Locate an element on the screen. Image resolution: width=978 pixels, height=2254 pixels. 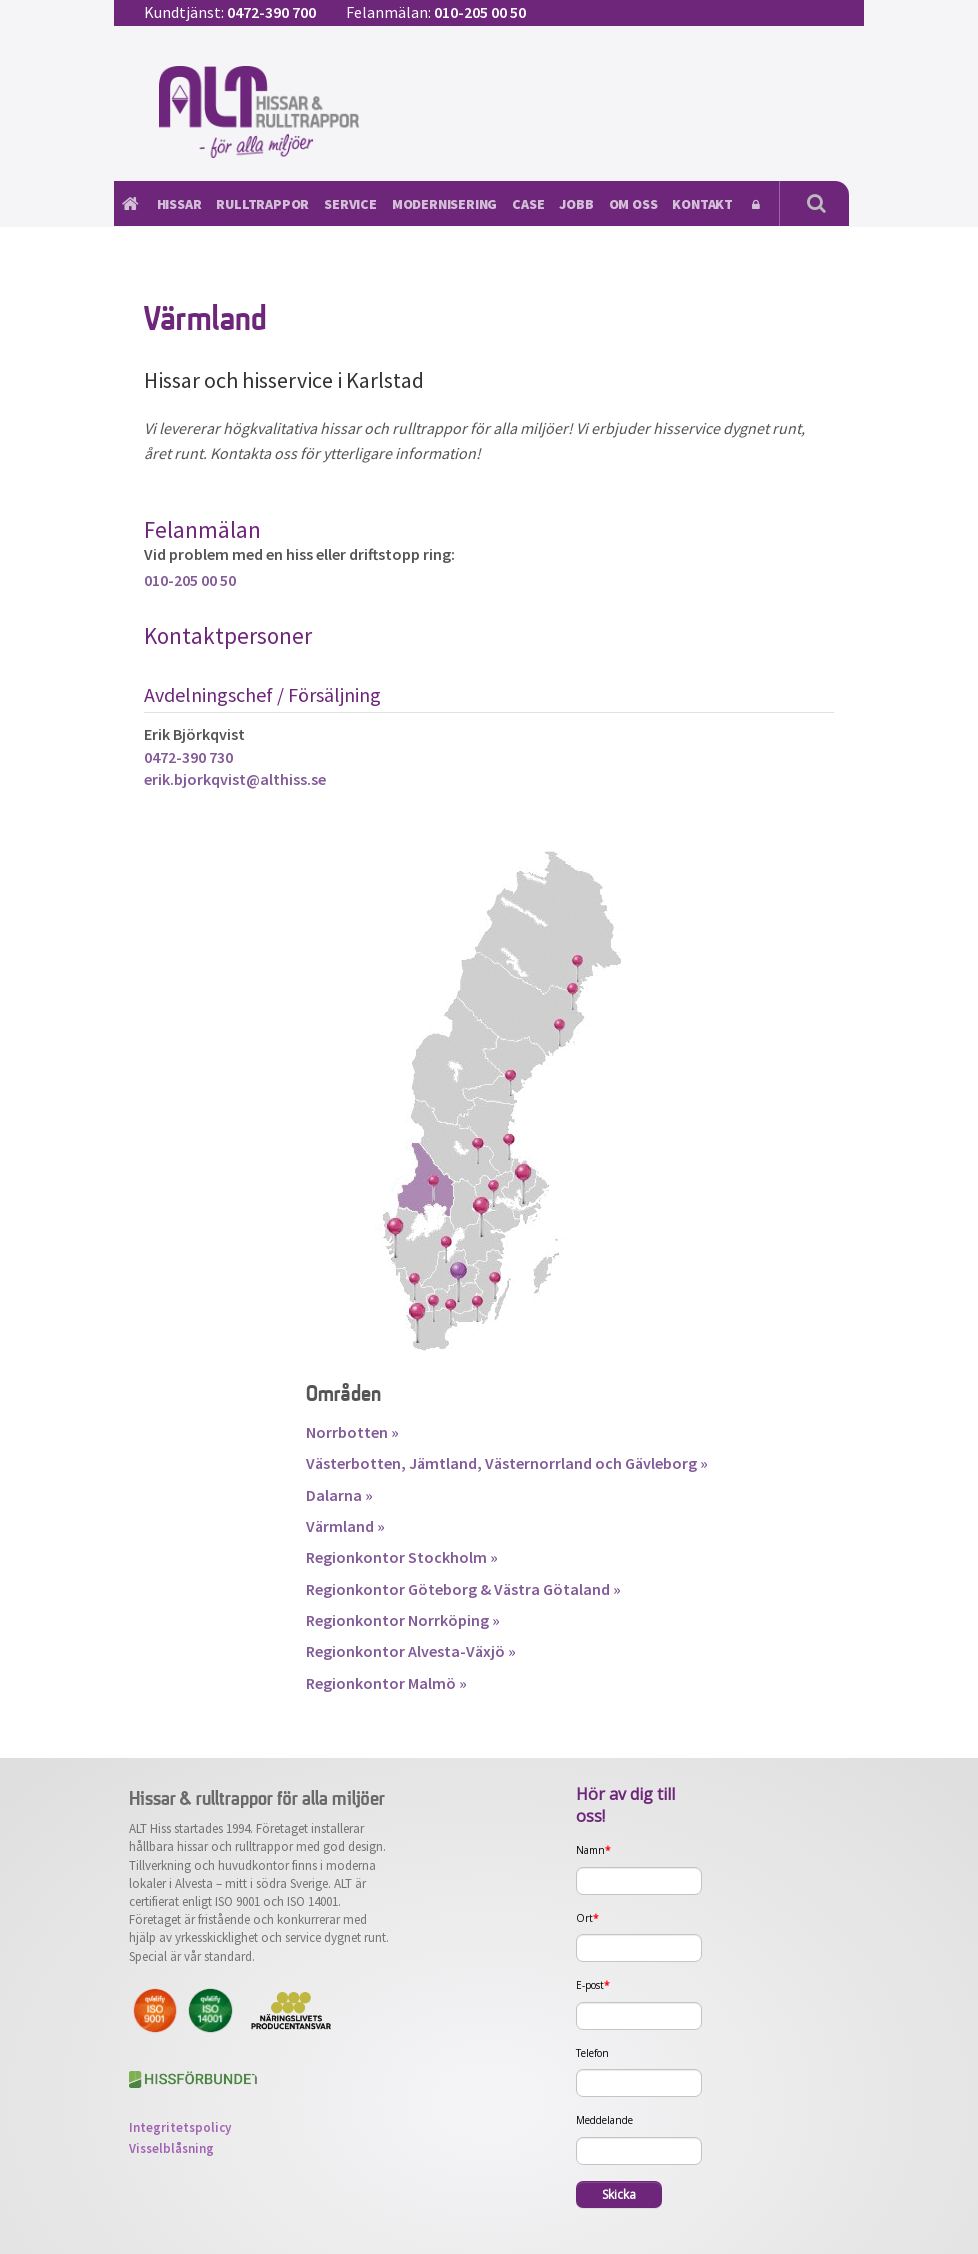
Värmland » is located at coordinates (345, 1526).